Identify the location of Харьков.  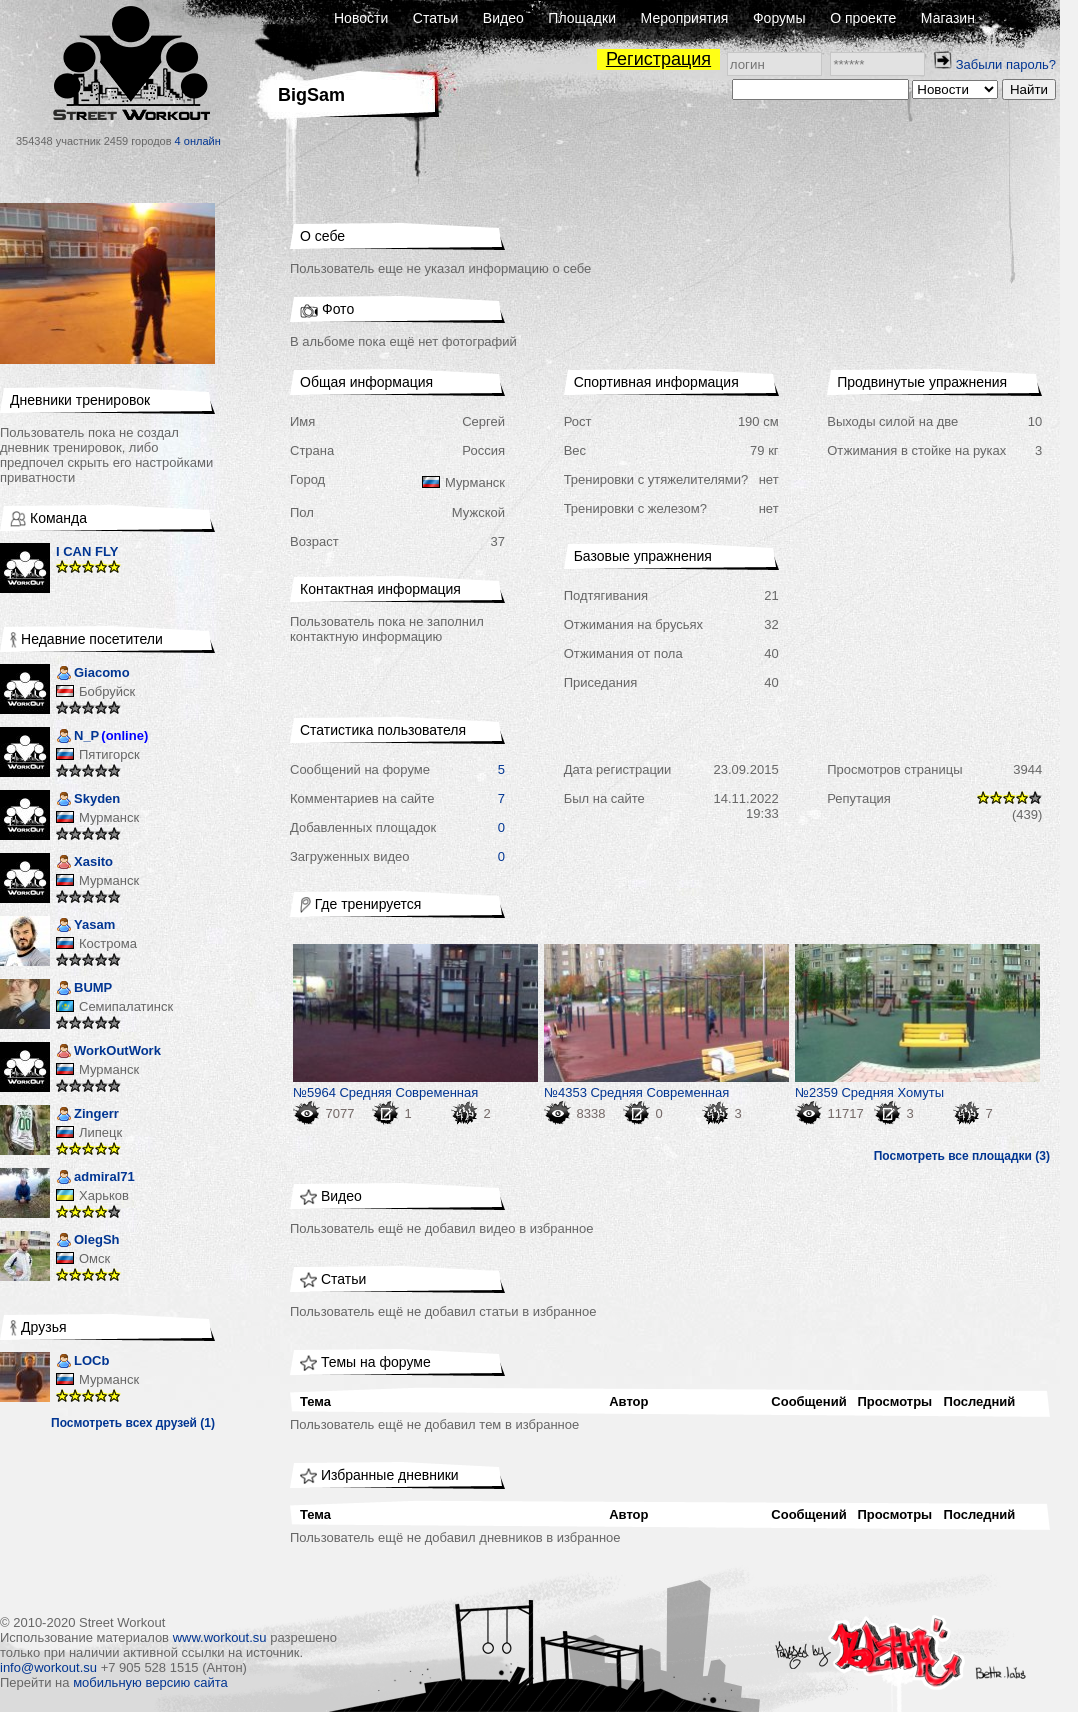
(104, 1195).